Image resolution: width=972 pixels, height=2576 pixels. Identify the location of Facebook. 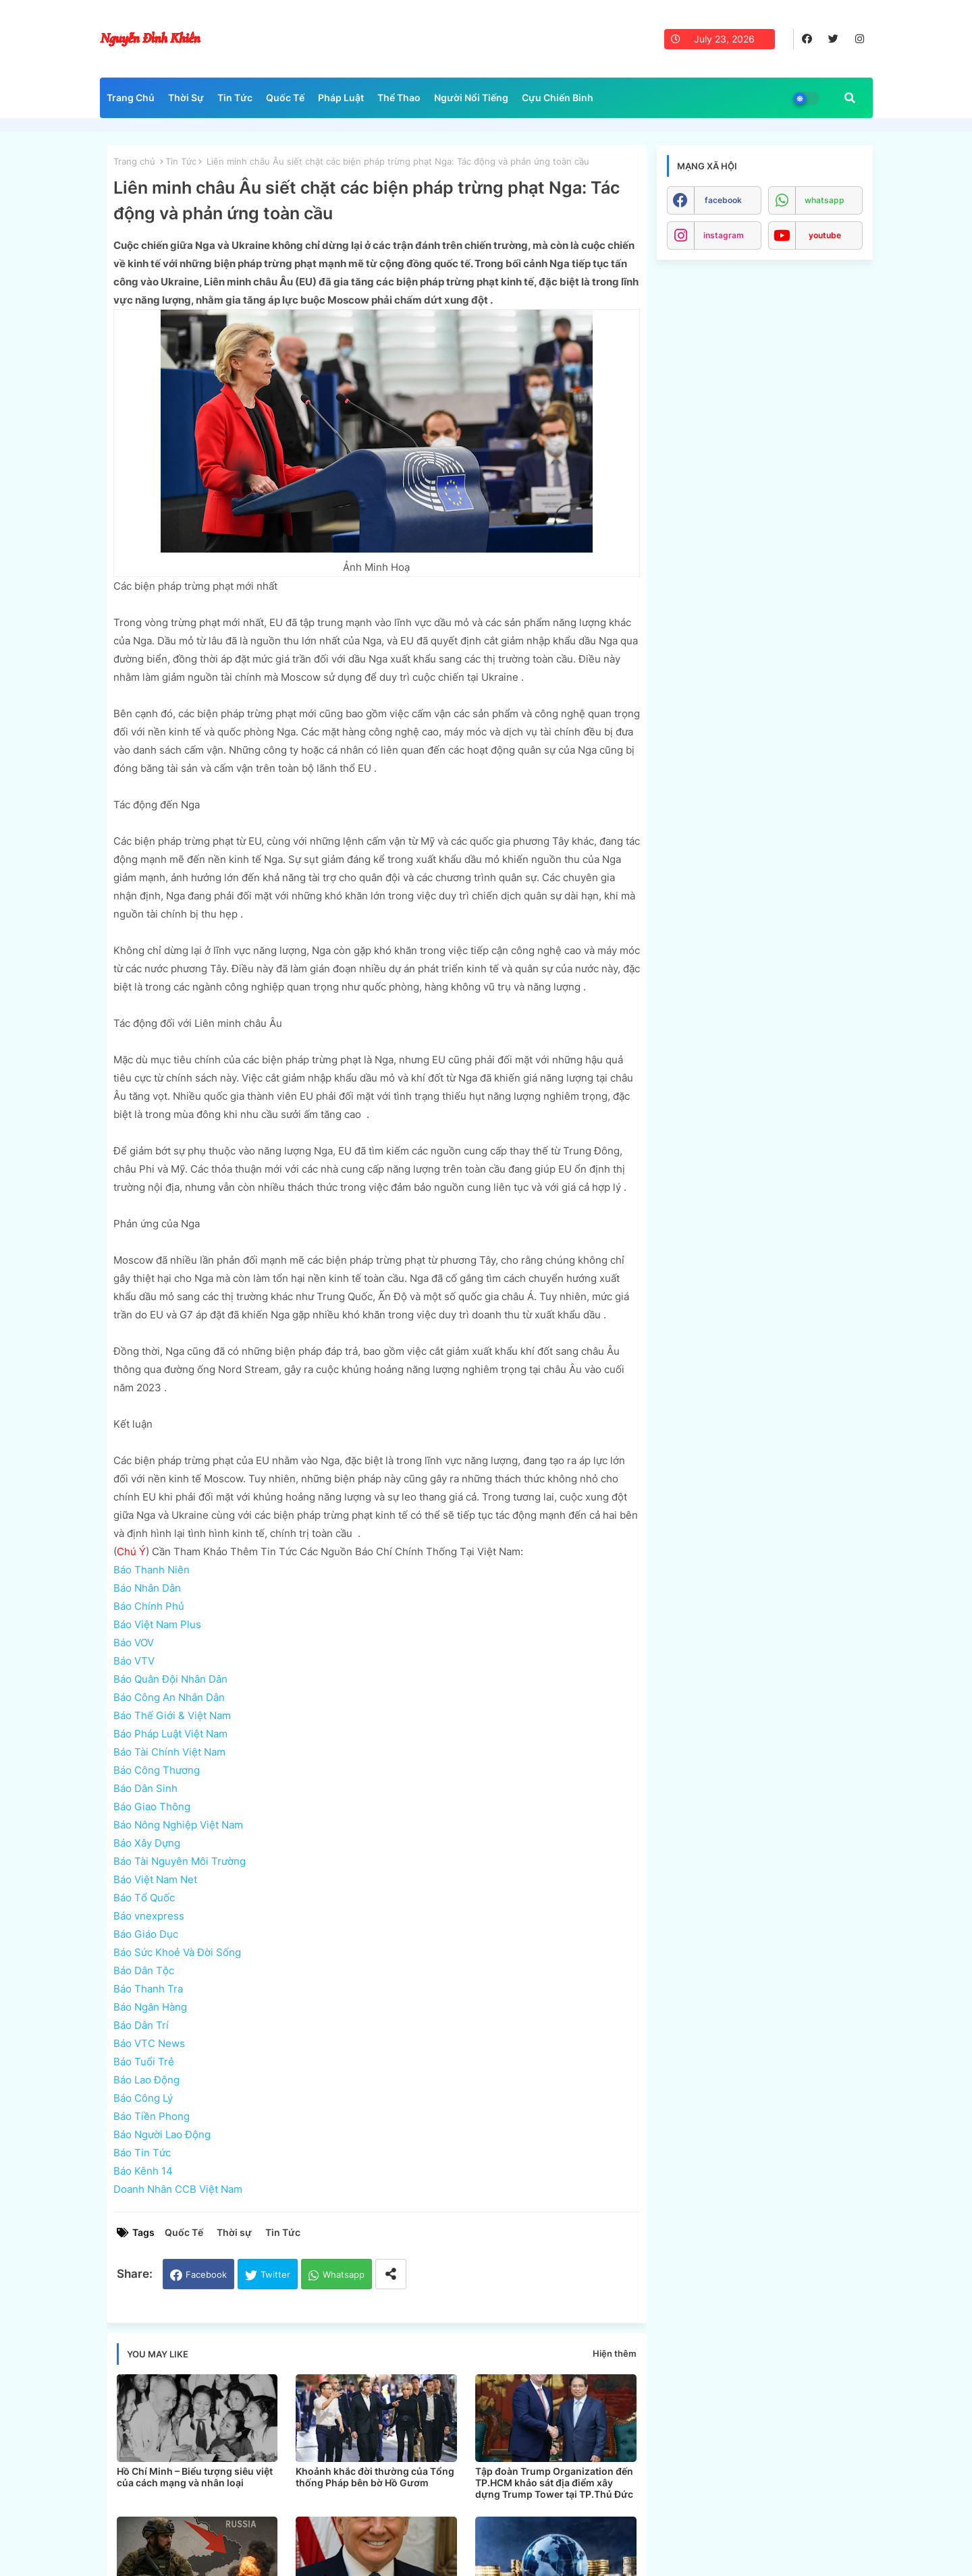
(206, 2274).